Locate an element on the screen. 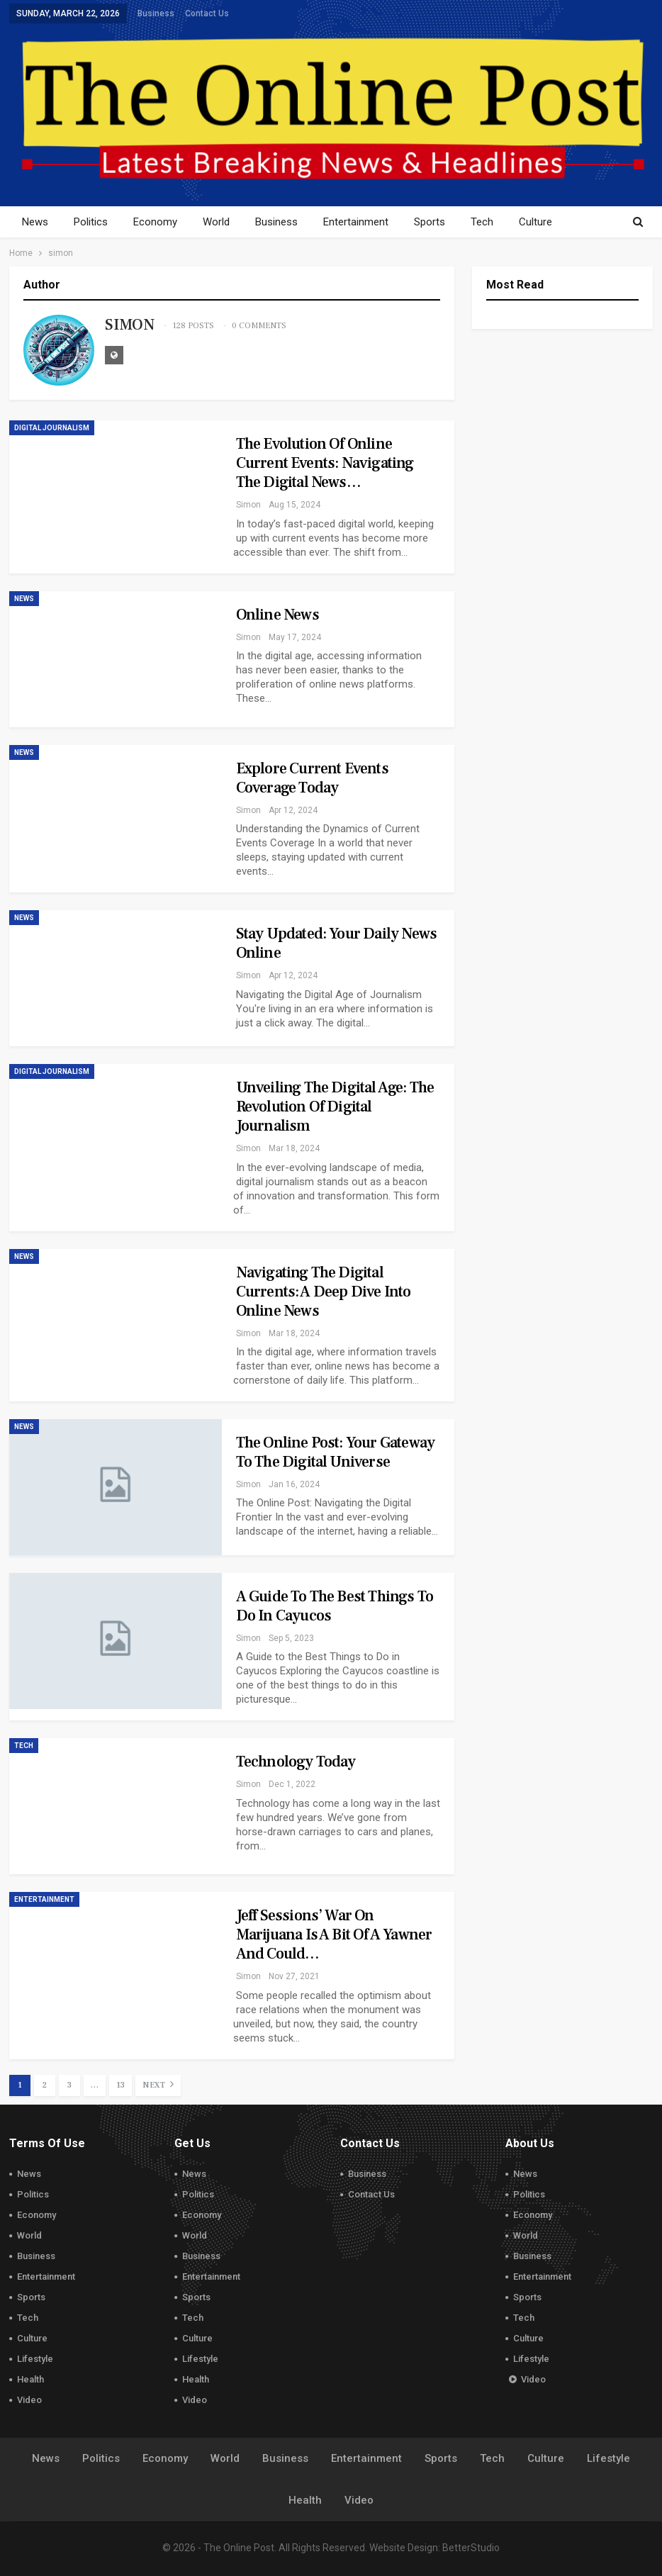 This screenshot has width=662, height=2576. Entertainment is located at coordinates (366, 221).